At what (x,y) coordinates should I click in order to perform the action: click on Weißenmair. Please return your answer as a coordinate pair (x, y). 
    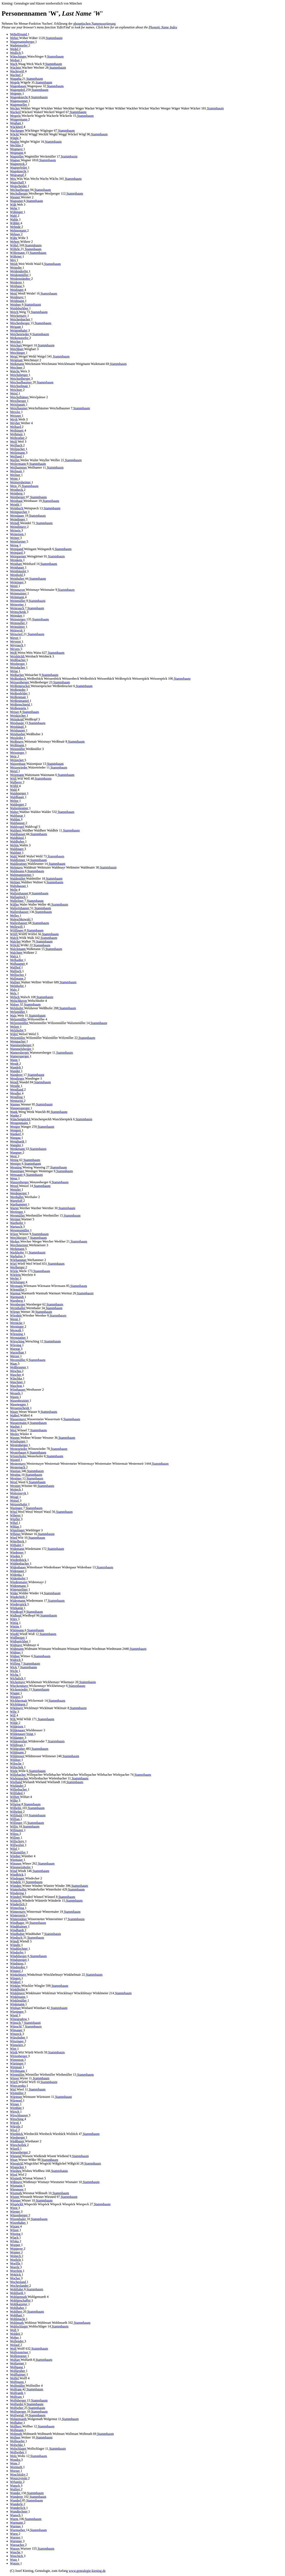
    Looking at the image, I should click on (18, 697).